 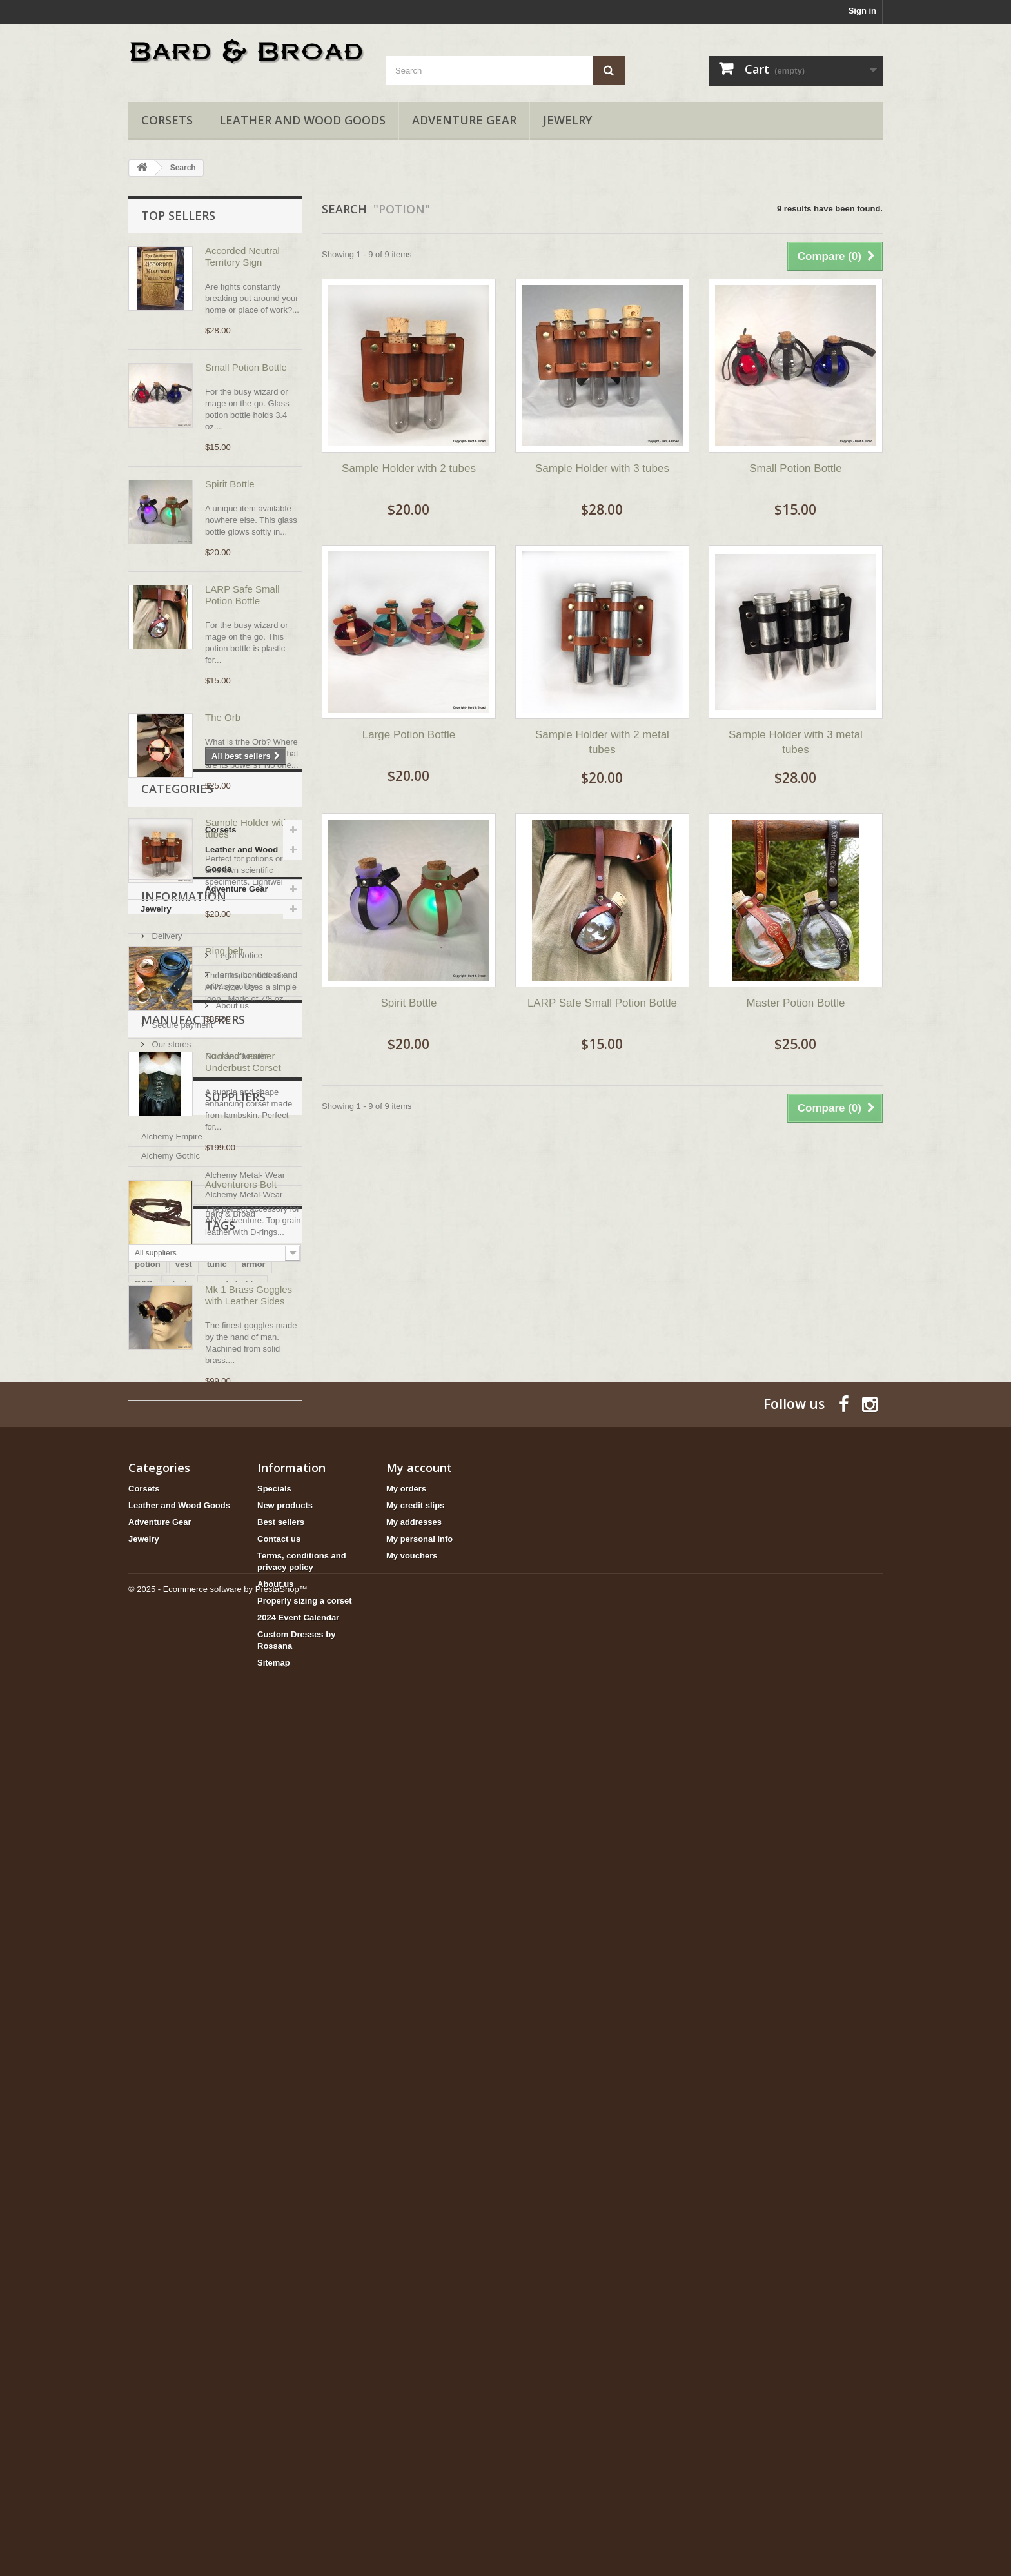 What do you see at coordinates (419, 2299) in the screenshot?
I see `My account` at bounding box center [419, 2299].